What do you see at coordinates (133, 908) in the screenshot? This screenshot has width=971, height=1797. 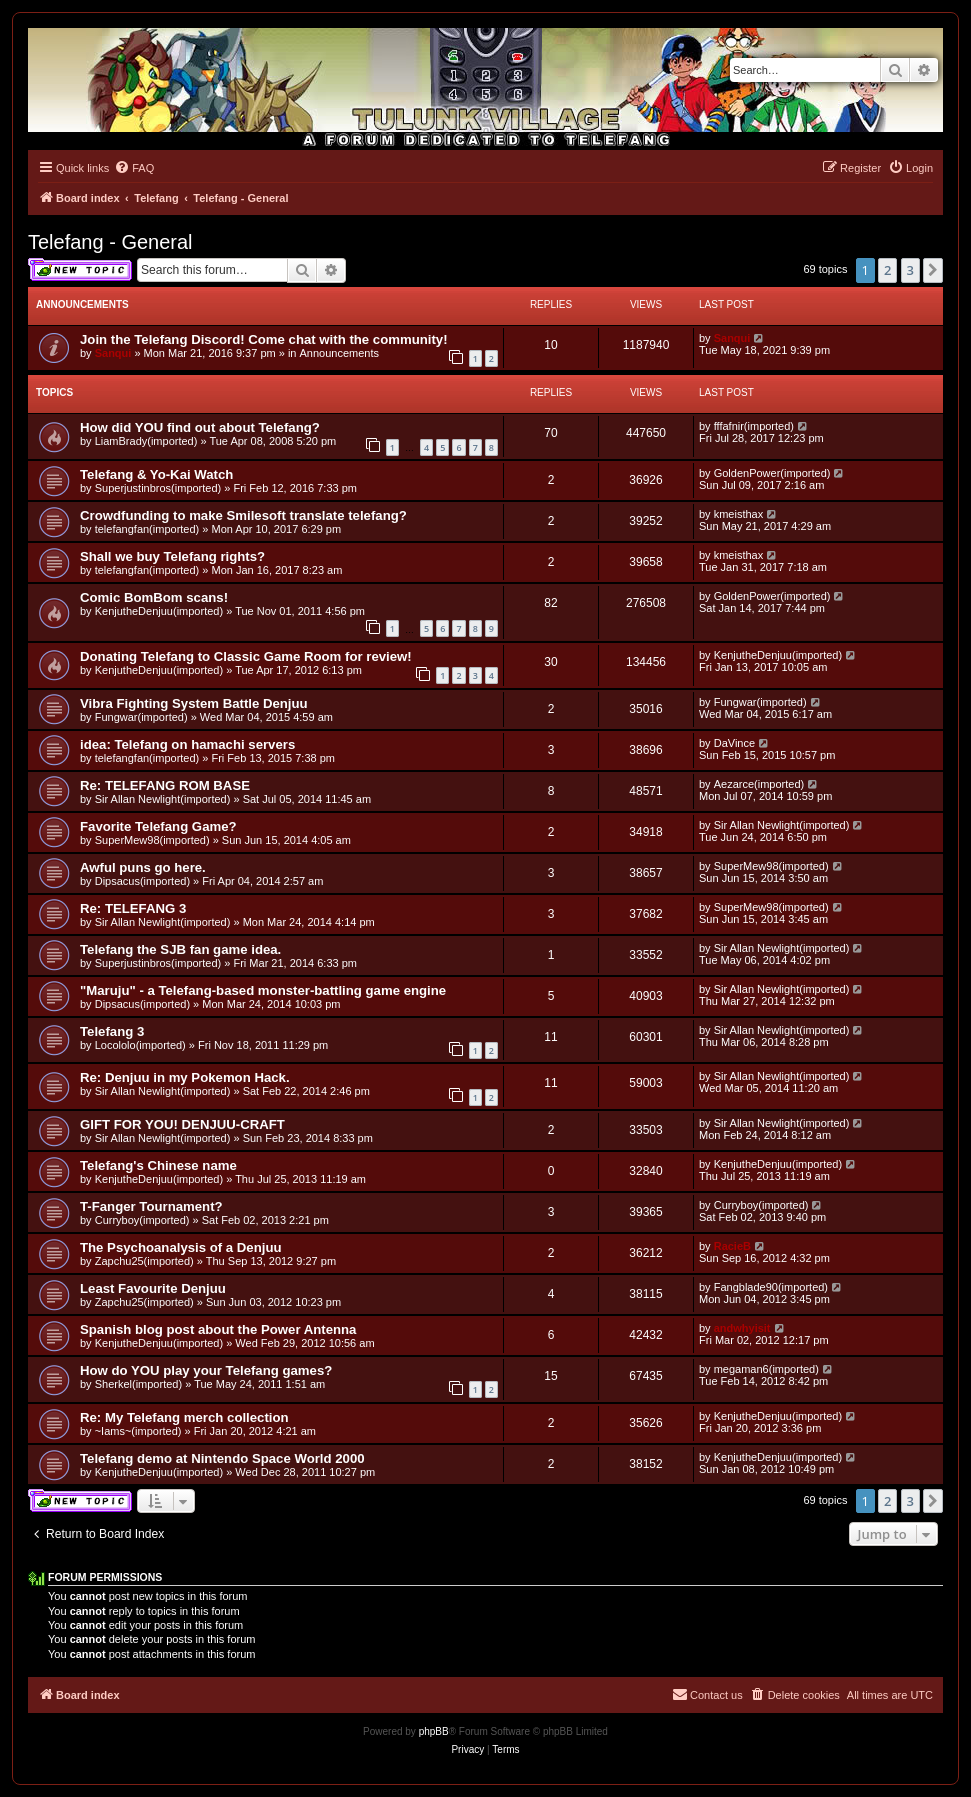 I see `Re: TELEFANG 3` at bounding box center [133, 908].